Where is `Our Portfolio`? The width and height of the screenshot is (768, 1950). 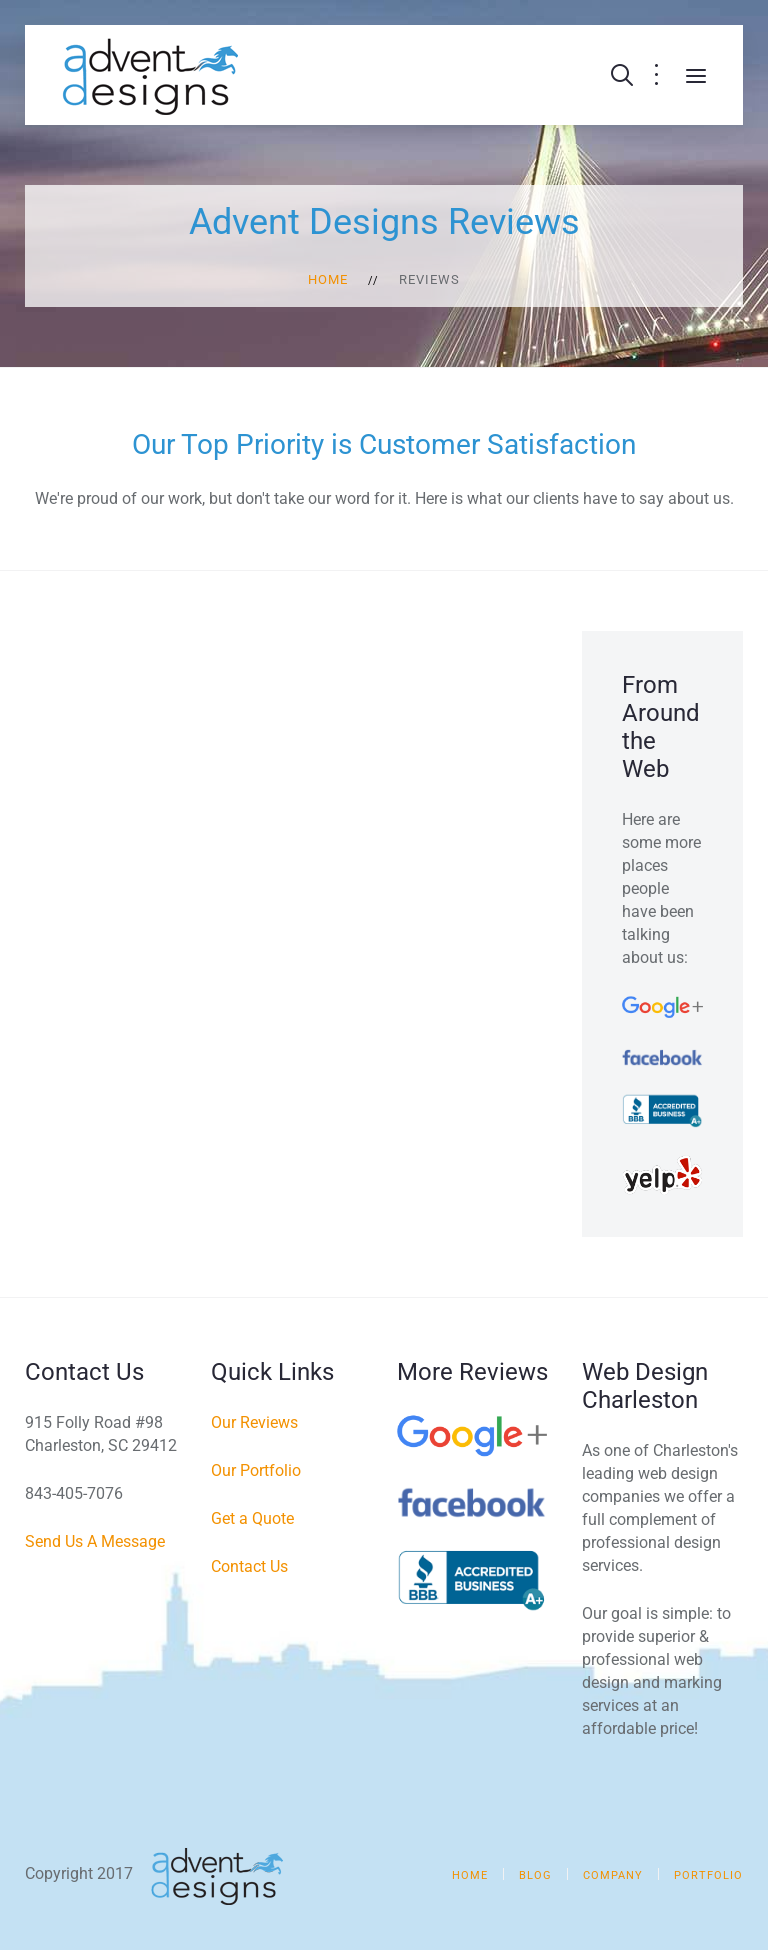 Our Portfolio is located at coordinates (256, 1470).